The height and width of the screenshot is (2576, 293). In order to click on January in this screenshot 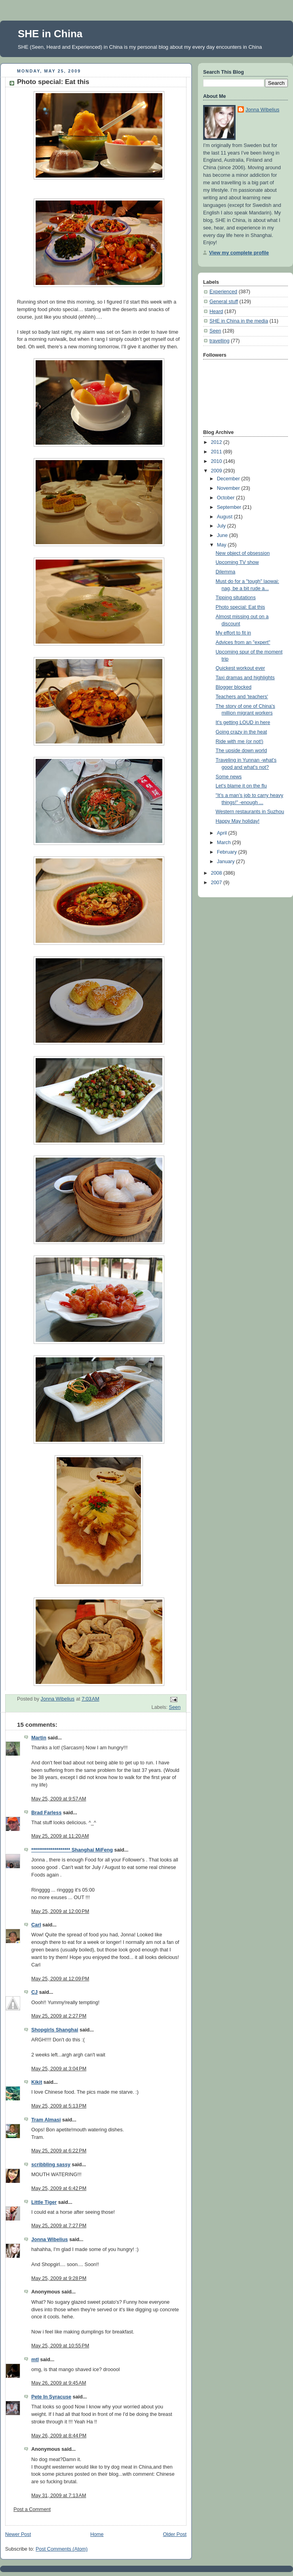, I will do `click(226, 861)`.